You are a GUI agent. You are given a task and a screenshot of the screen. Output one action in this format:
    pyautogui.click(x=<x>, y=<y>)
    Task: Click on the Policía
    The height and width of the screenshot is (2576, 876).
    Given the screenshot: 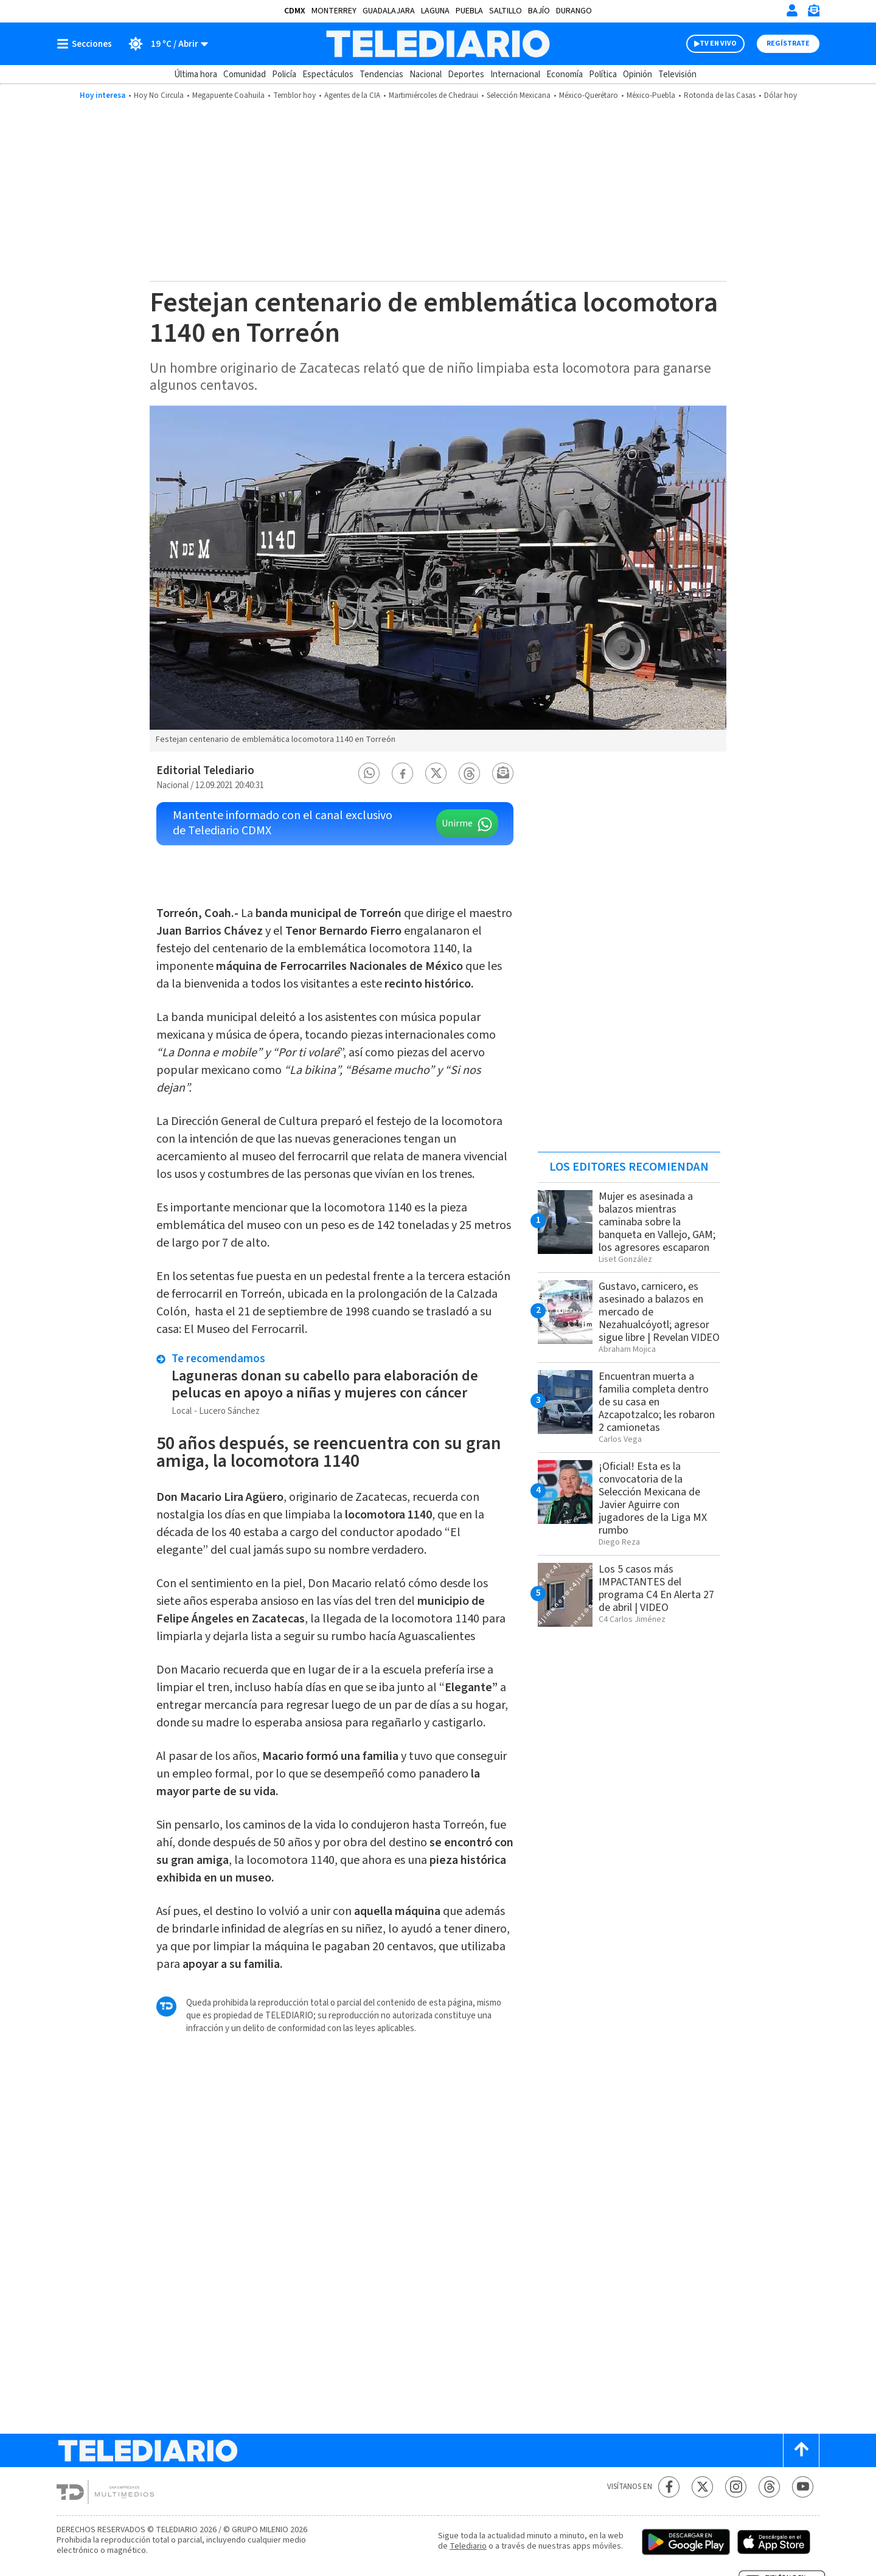 What is the action you would take?
    pyautogui.click(x=284, y=74)
    